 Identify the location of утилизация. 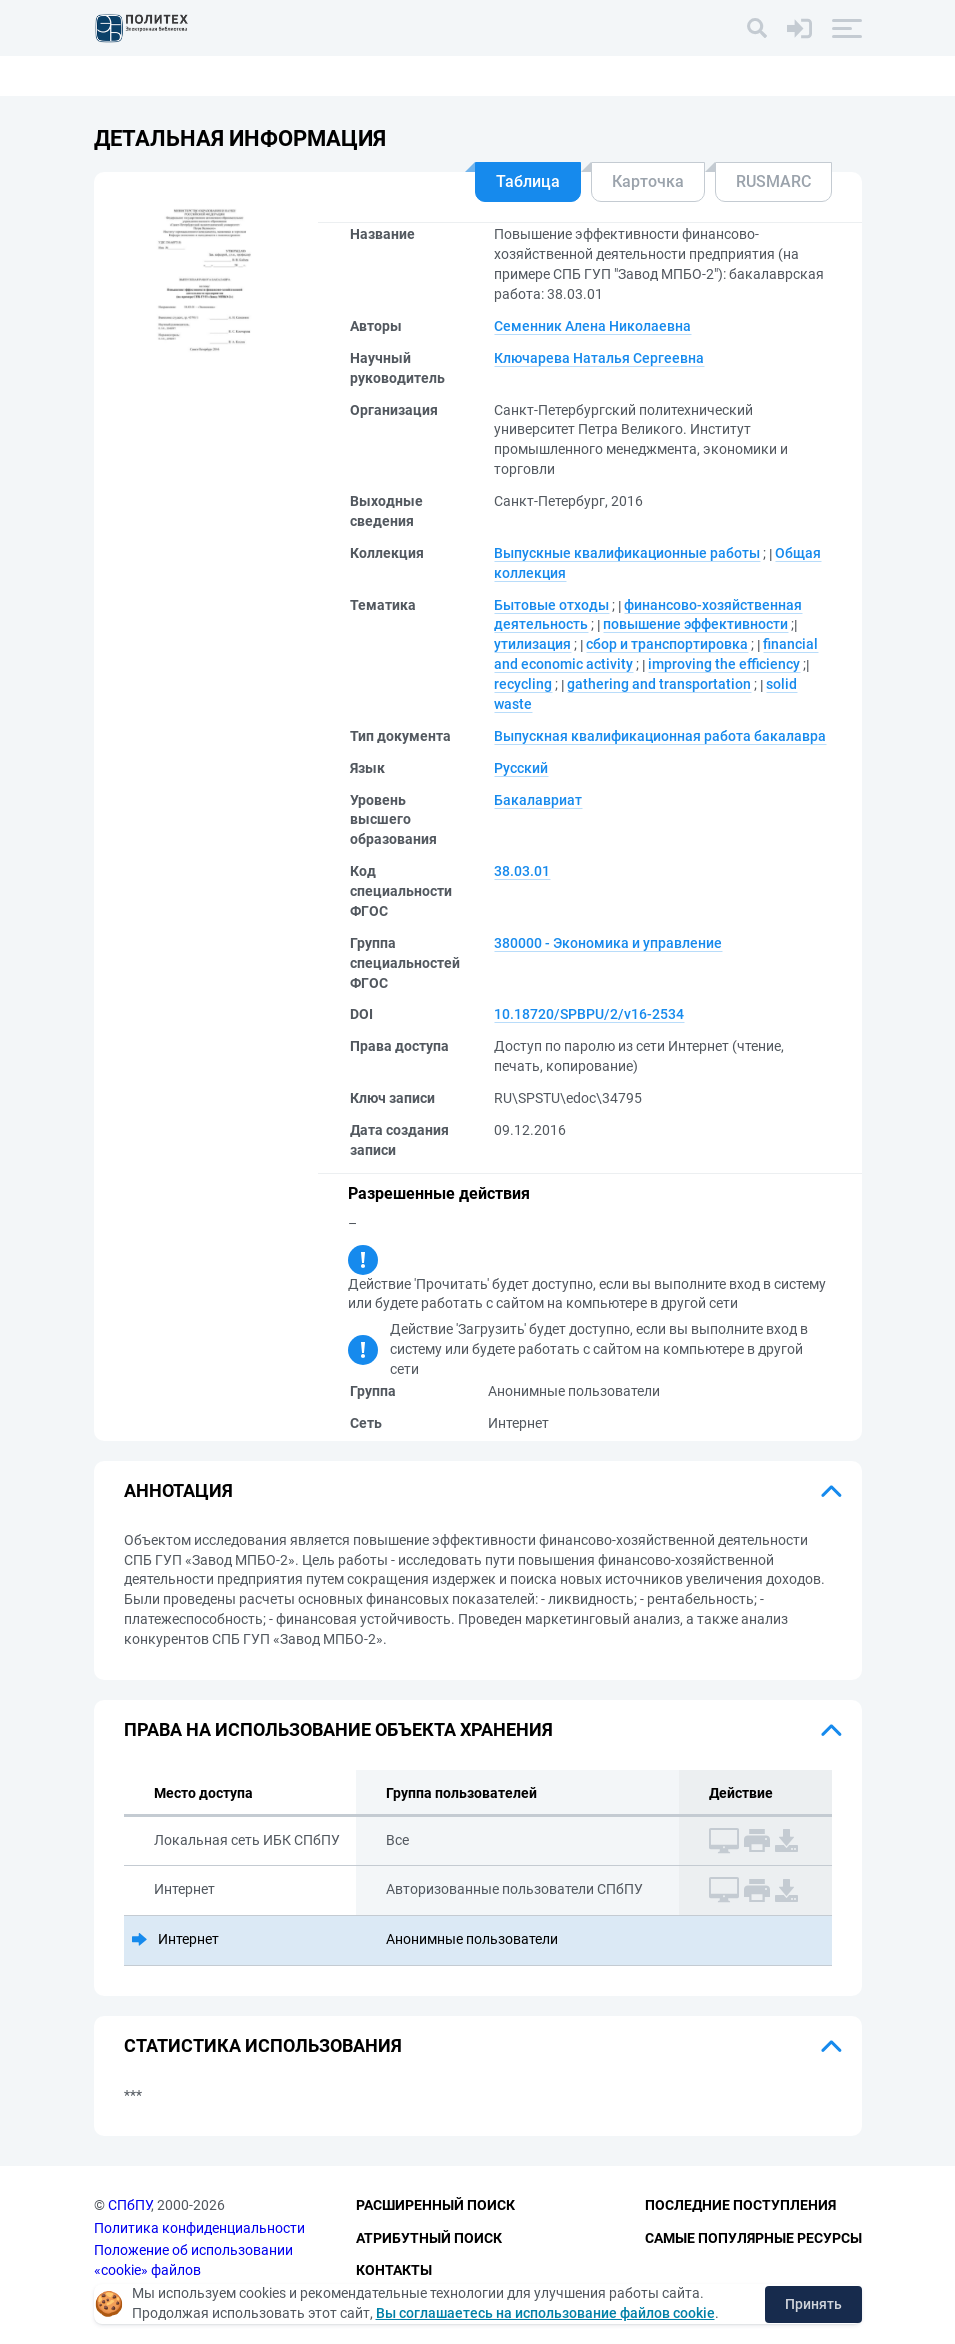
(532, 644).